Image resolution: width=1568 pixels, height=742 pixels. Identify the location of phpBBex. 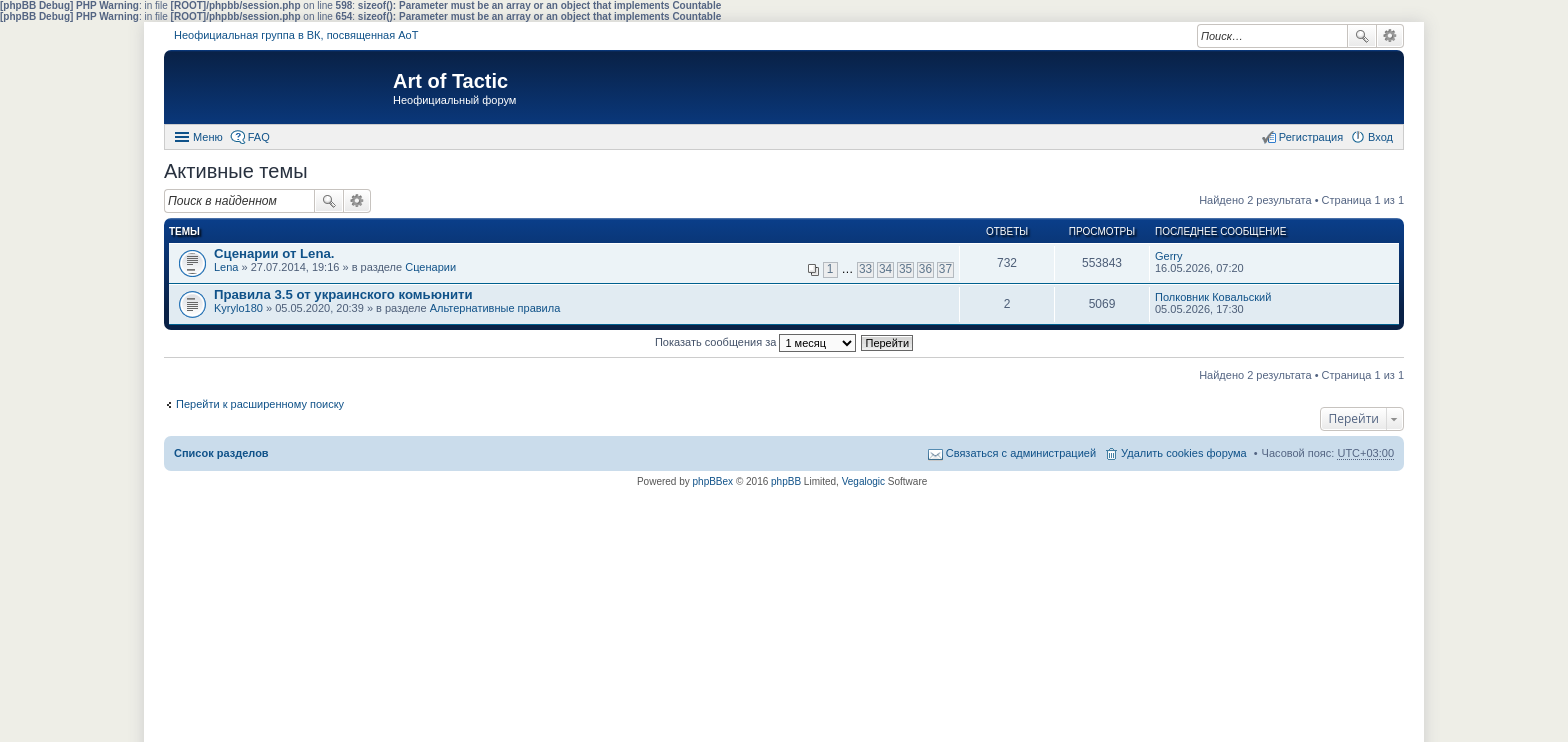
(713, 481).